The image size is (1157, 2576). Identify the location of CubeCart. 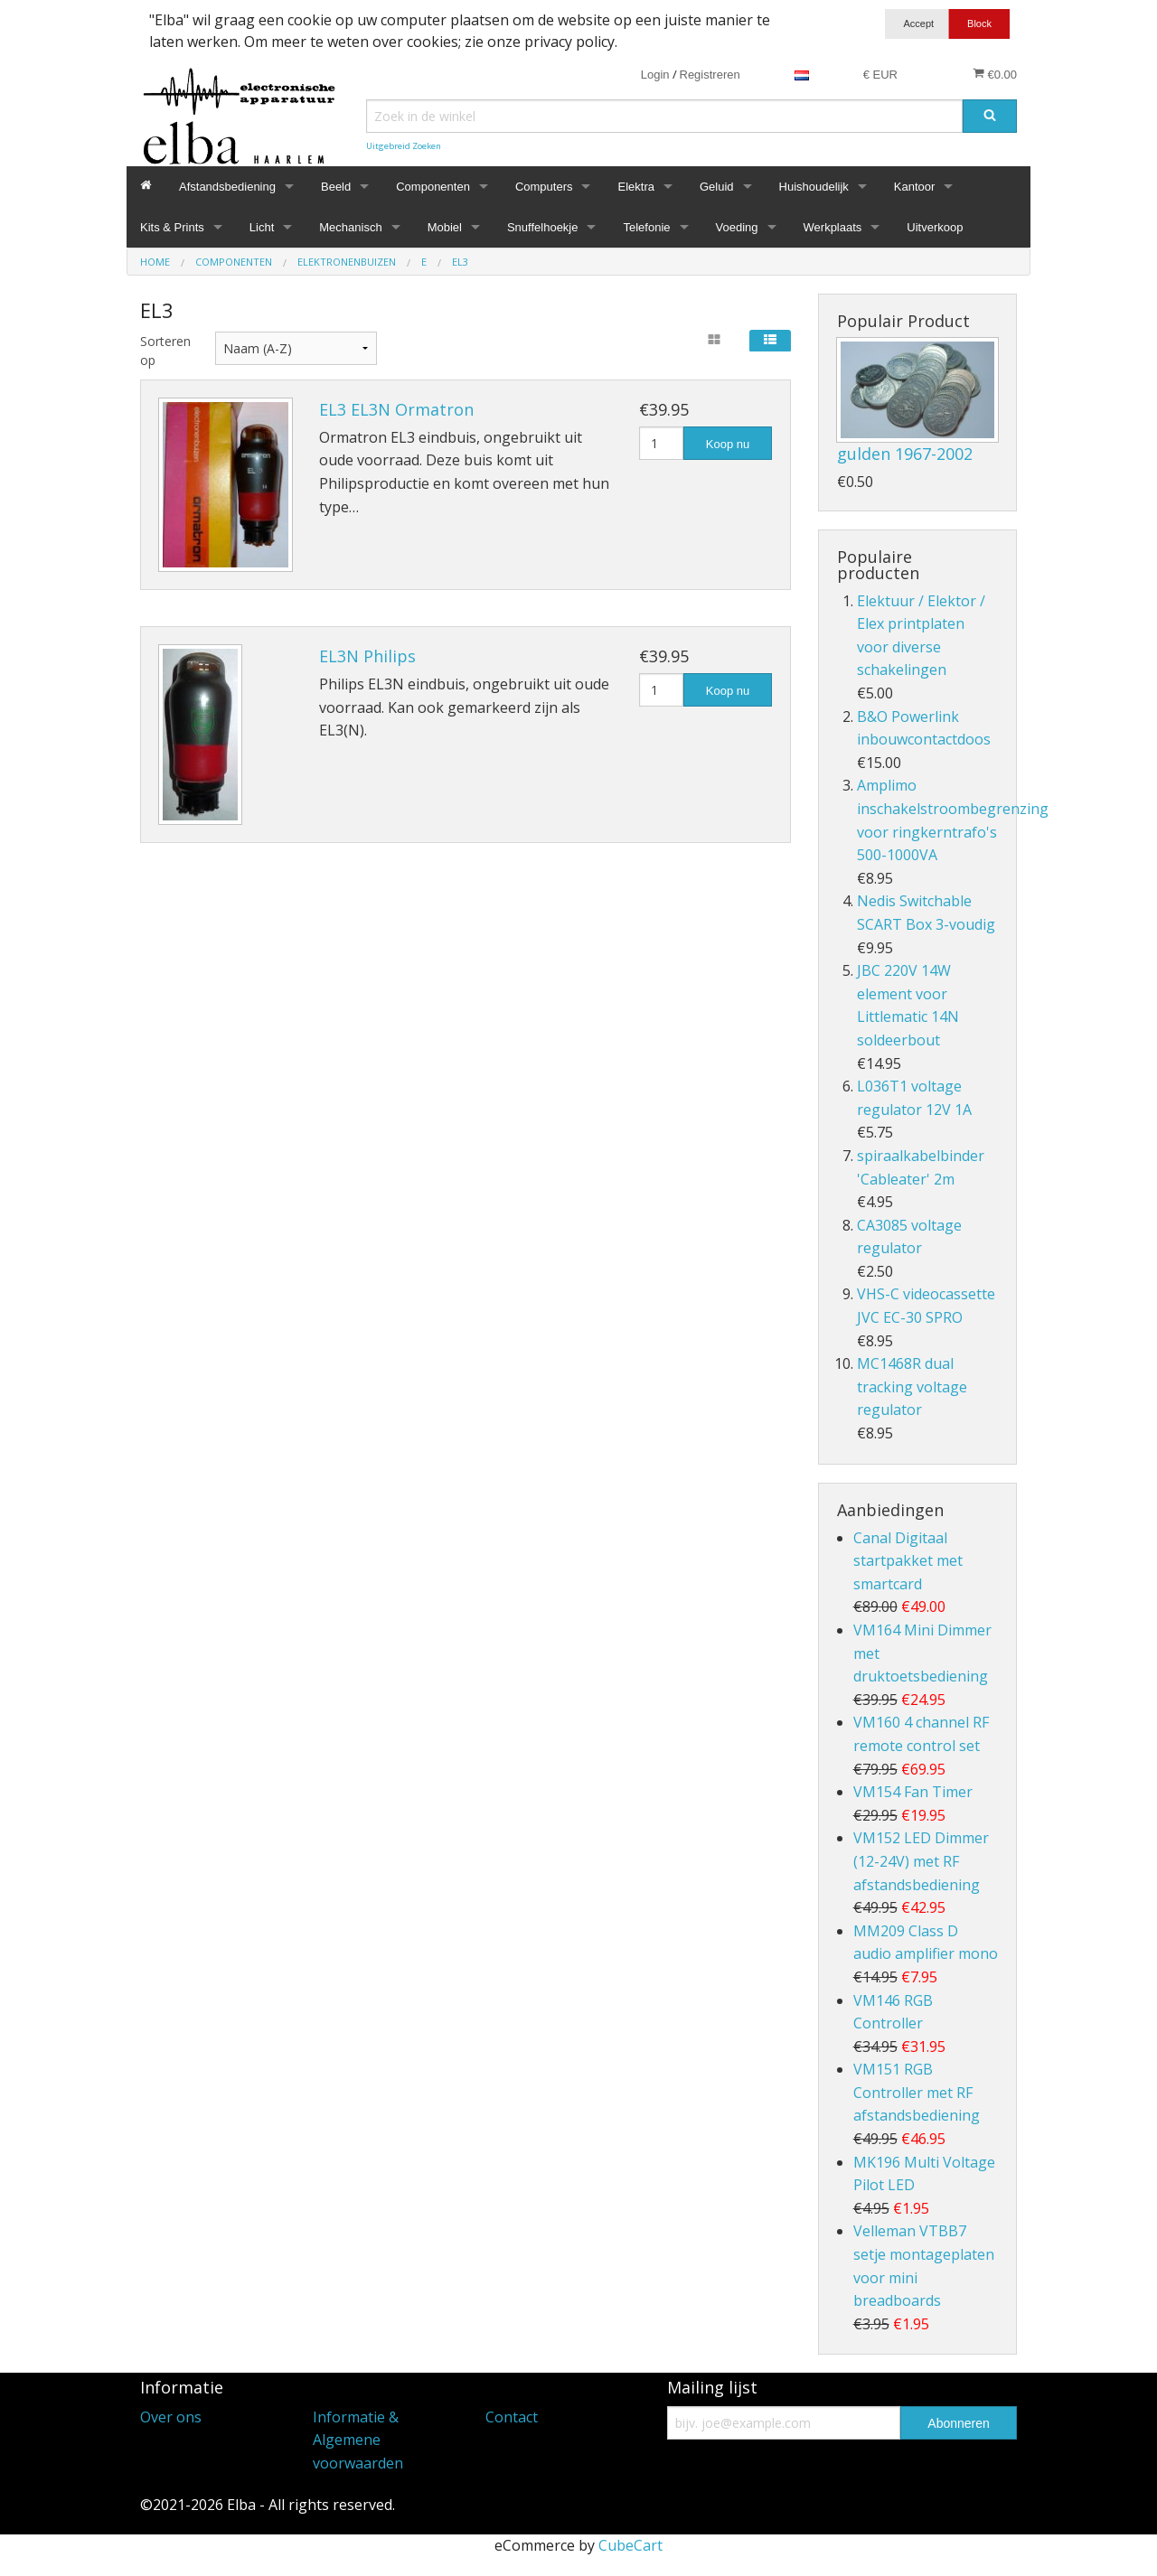
(630, 2545).